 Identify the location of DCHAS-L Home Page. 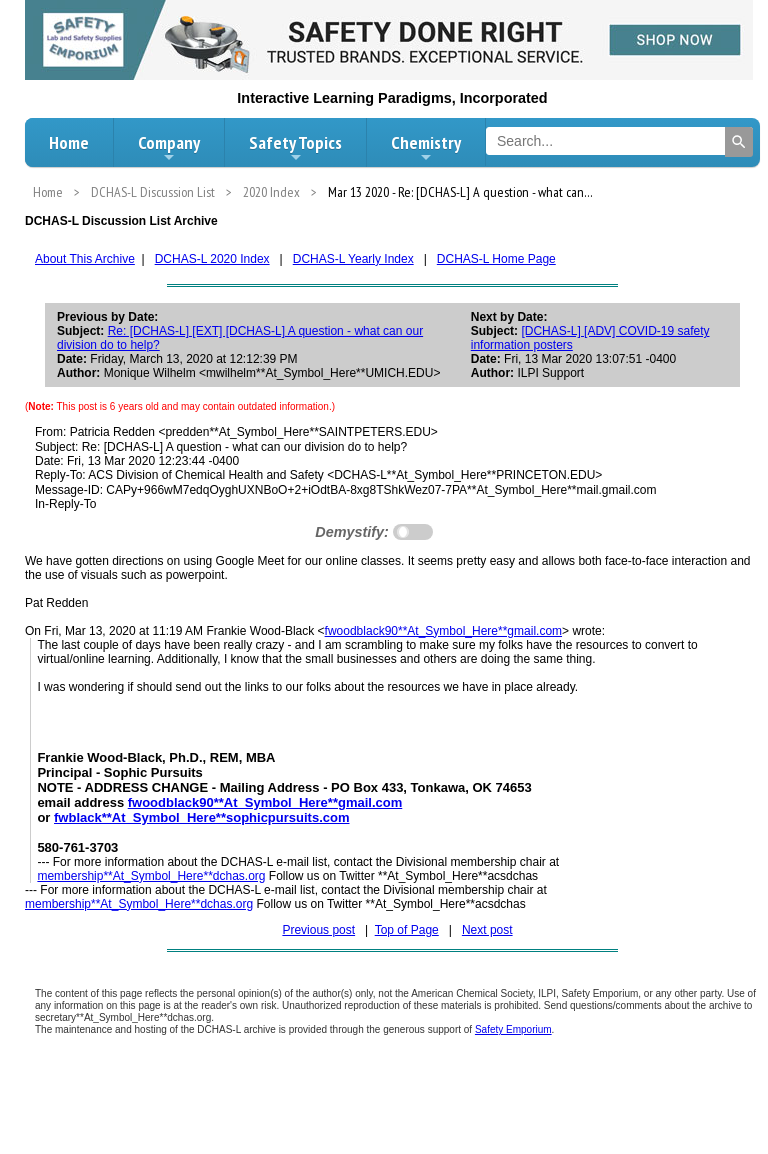
(496, 259).